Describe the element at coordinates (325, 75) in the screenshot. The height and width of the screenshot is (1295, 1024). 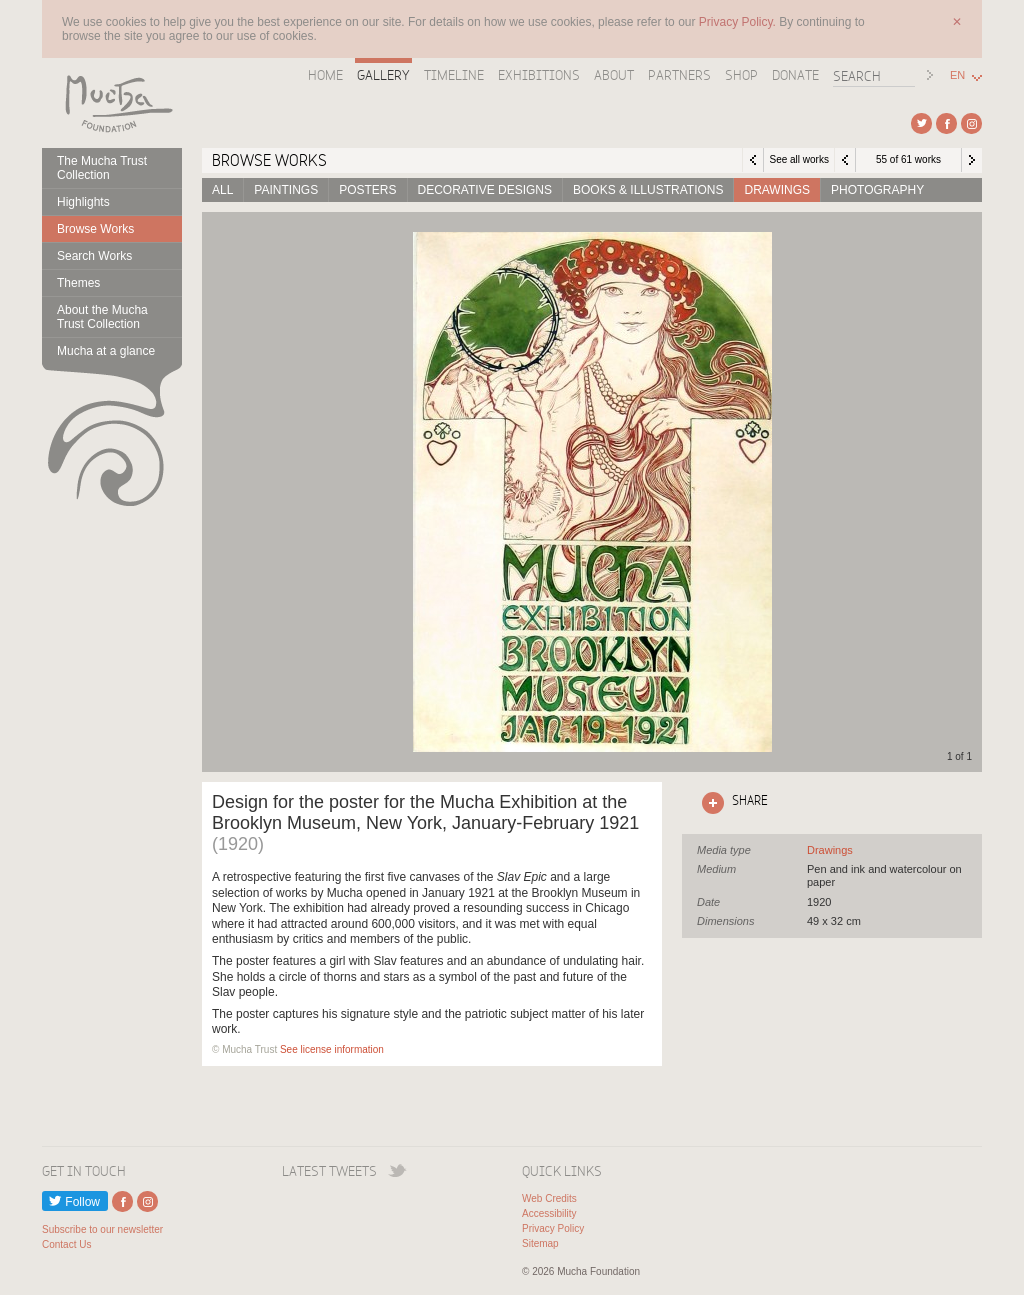
I see `Home` at that location.